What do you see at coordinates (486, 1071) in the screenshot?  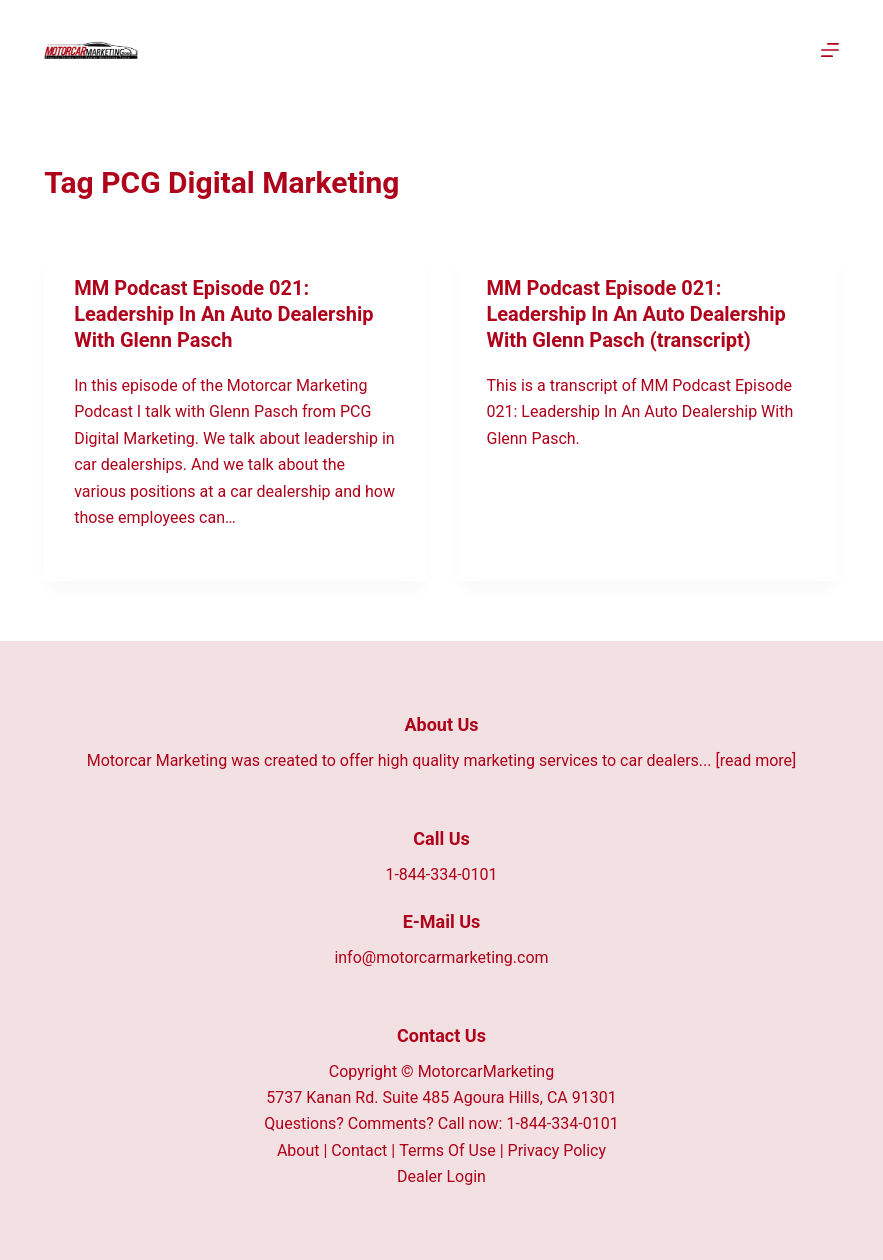 I see `MotorcarMarketing` at bounding box center [486, 1071].